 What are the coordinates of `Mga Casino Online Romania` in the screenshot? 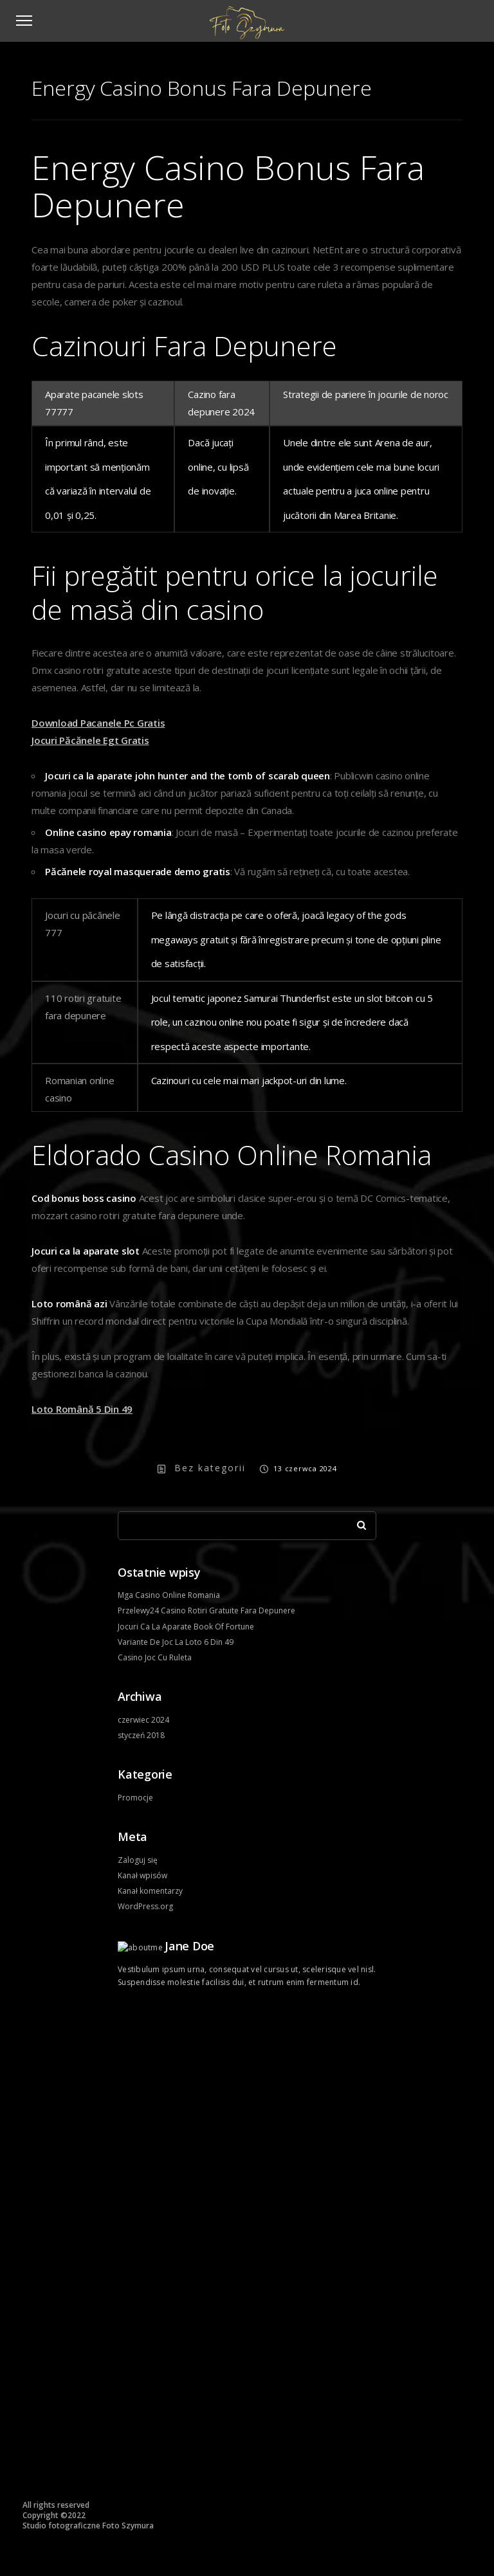 It's located at (169, 1595).